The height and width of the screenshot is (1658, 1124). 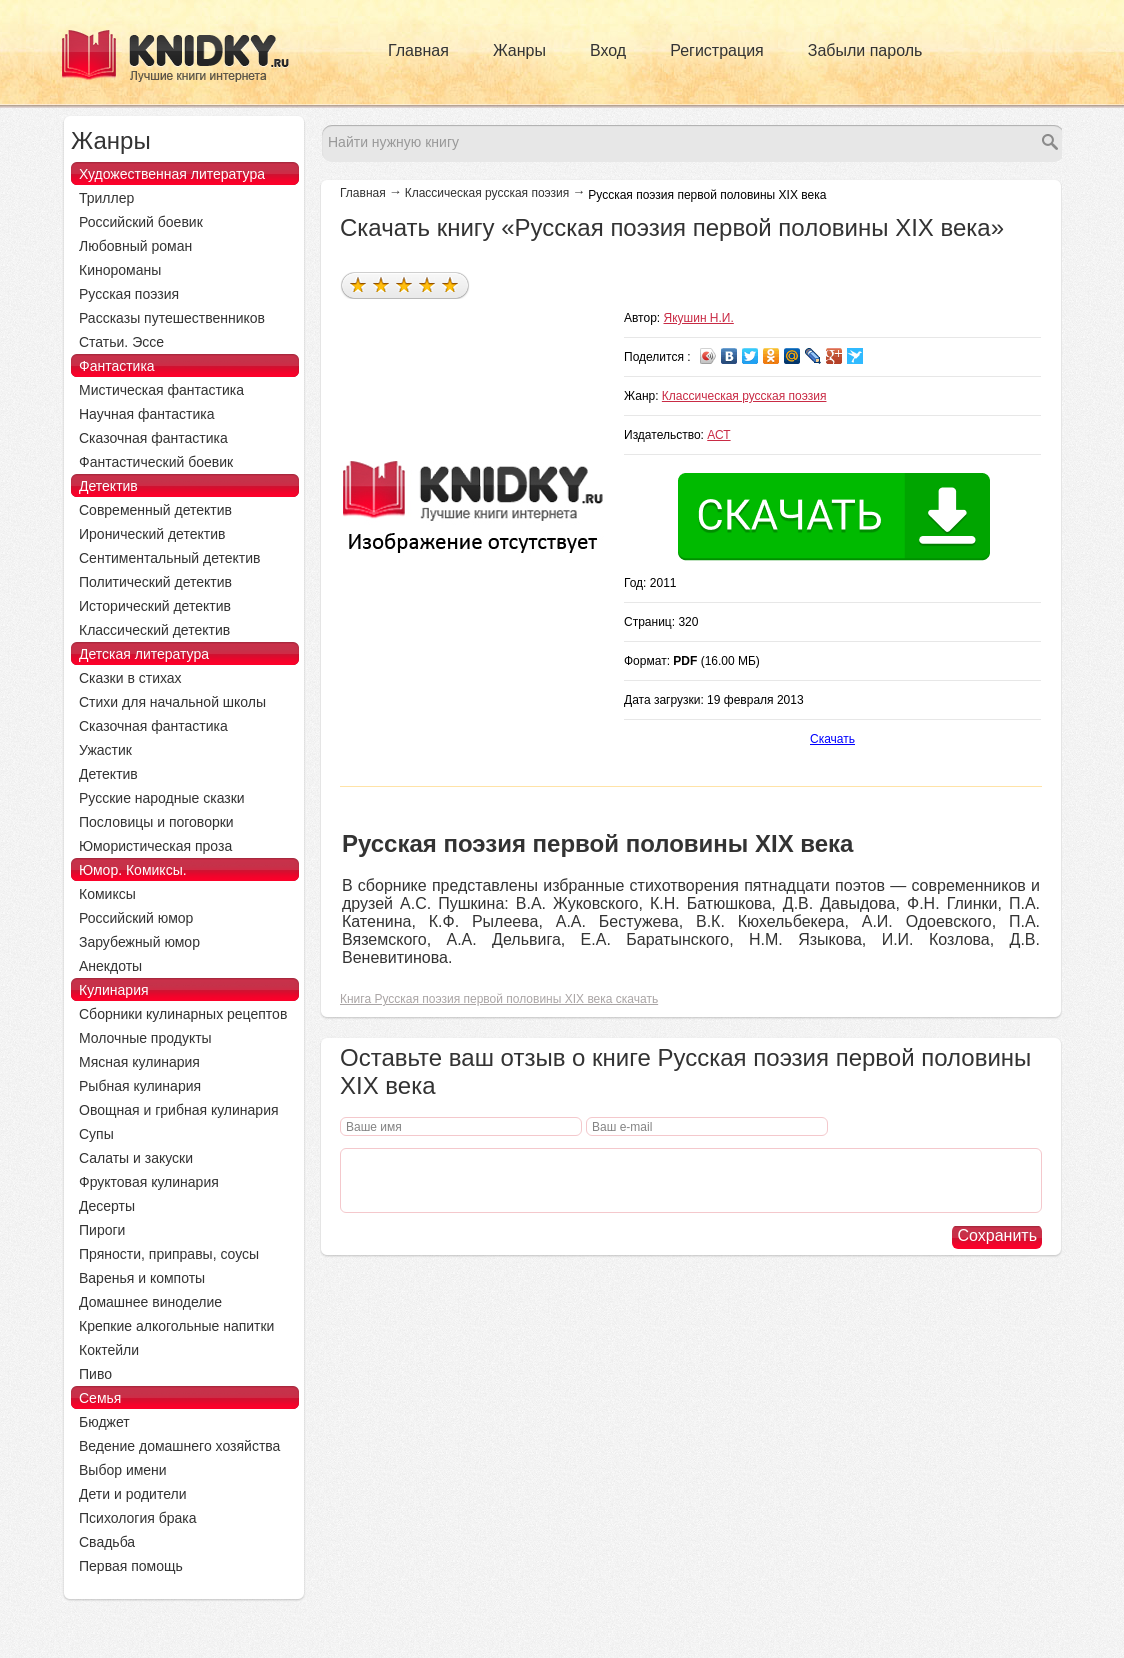 I want to click on Десерты, so click(x=107, y=1206).